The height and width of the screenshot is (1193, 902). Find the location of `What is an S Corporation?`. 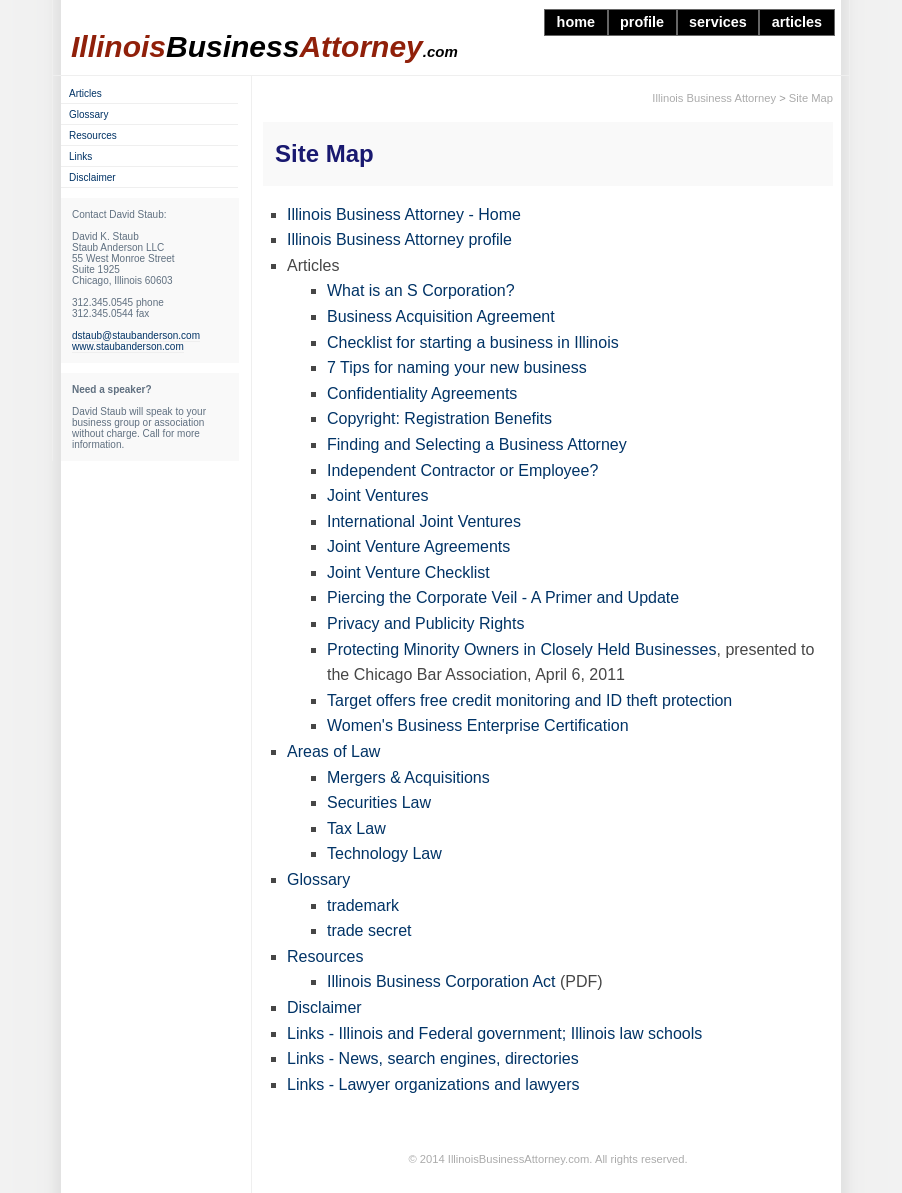

What is an S Corporation? is located at coordinates (421, 290).